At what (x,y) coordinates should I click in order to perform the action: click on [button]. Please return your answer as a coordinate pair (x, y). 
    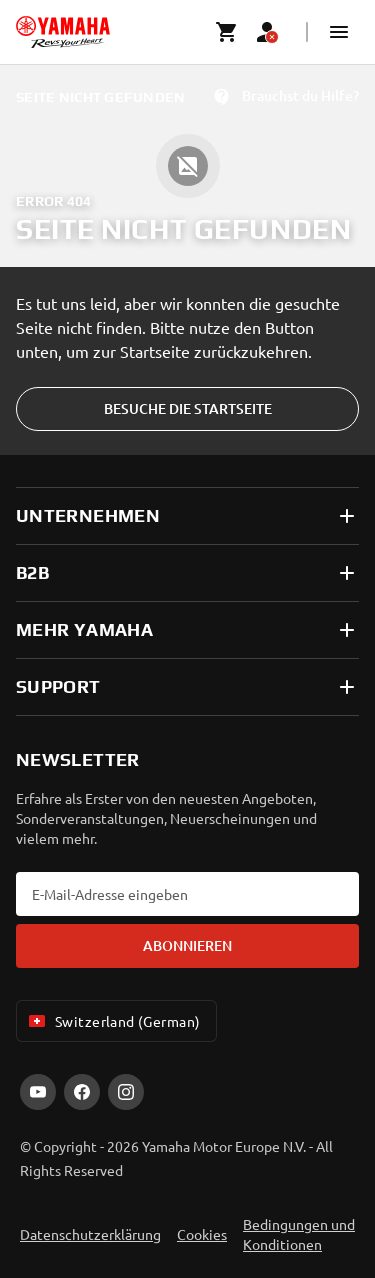
    Looking at the image, I should click on (339, 32).